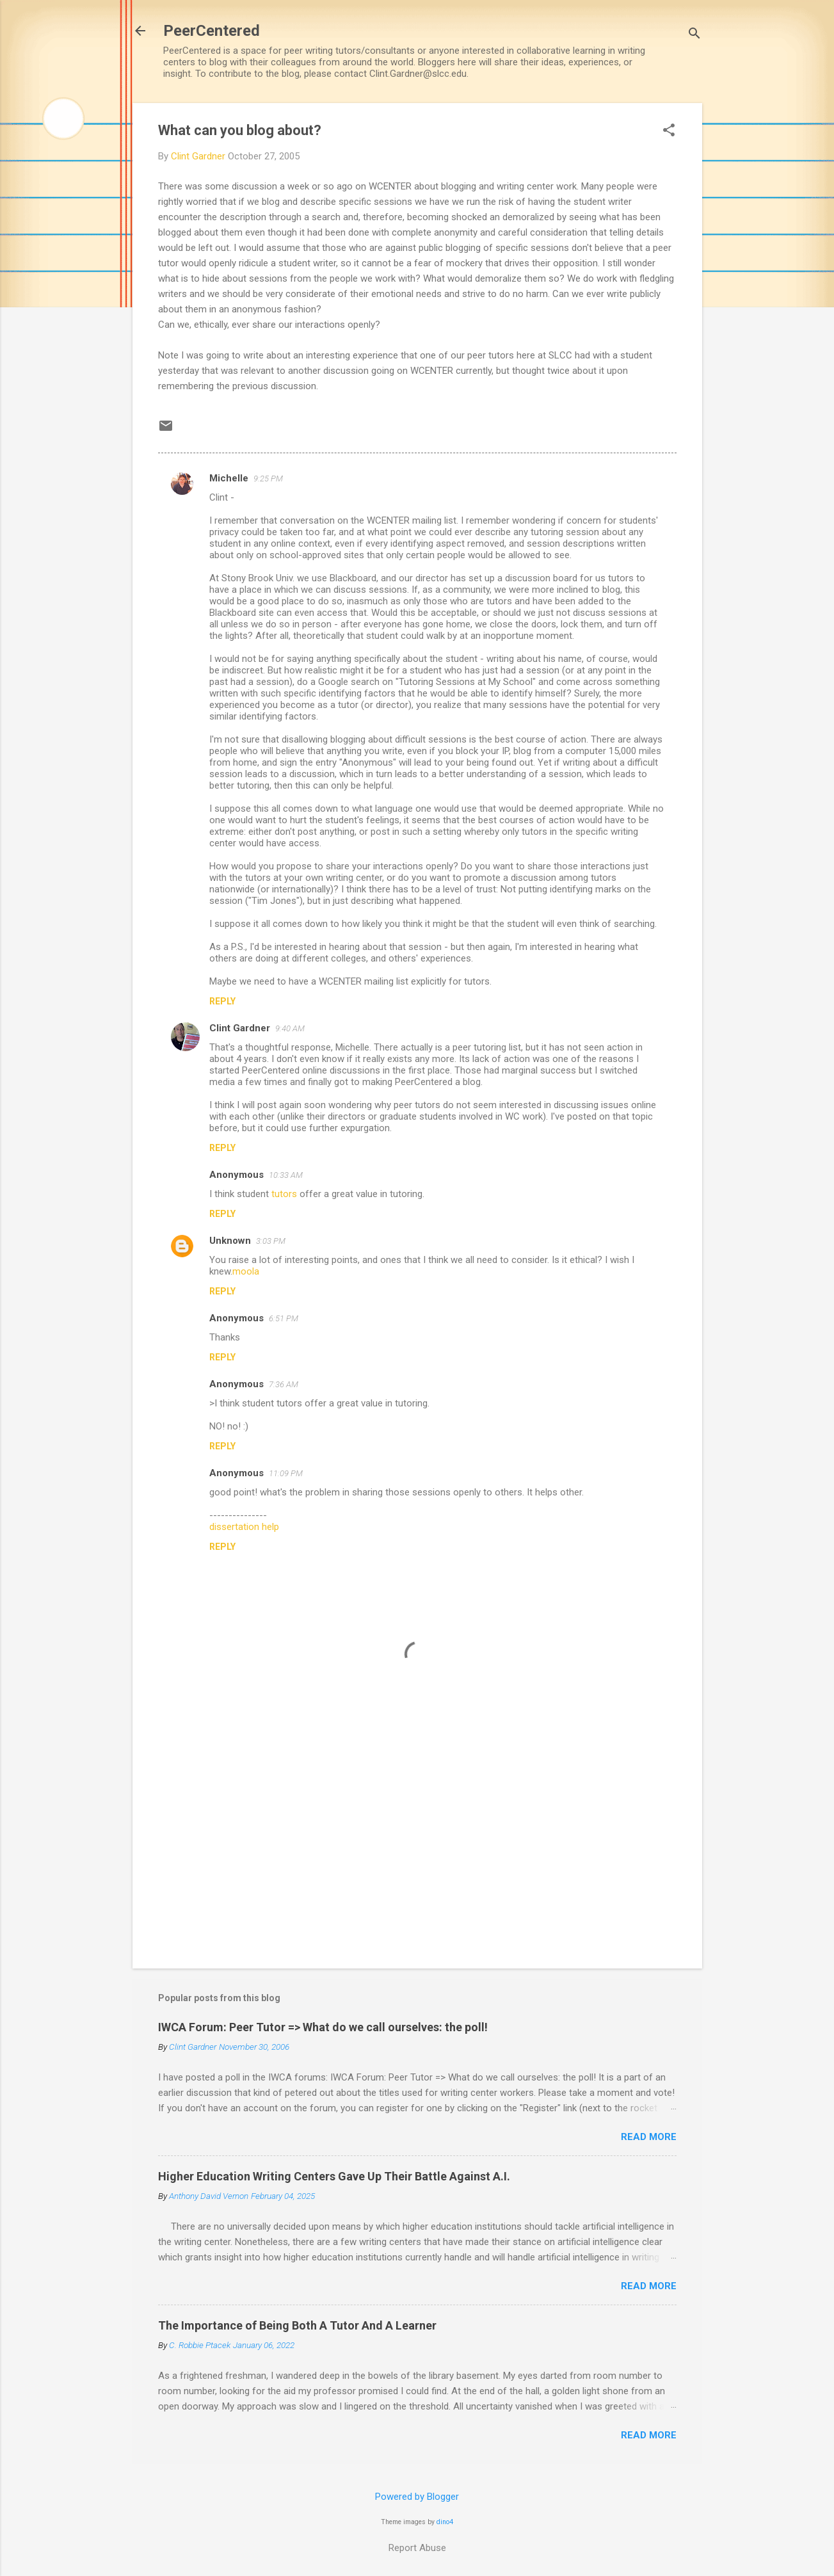  What do you see at coordinates (649, 2137) in the screenshot?
I see `Read more` at bounding box center [649, 2137].